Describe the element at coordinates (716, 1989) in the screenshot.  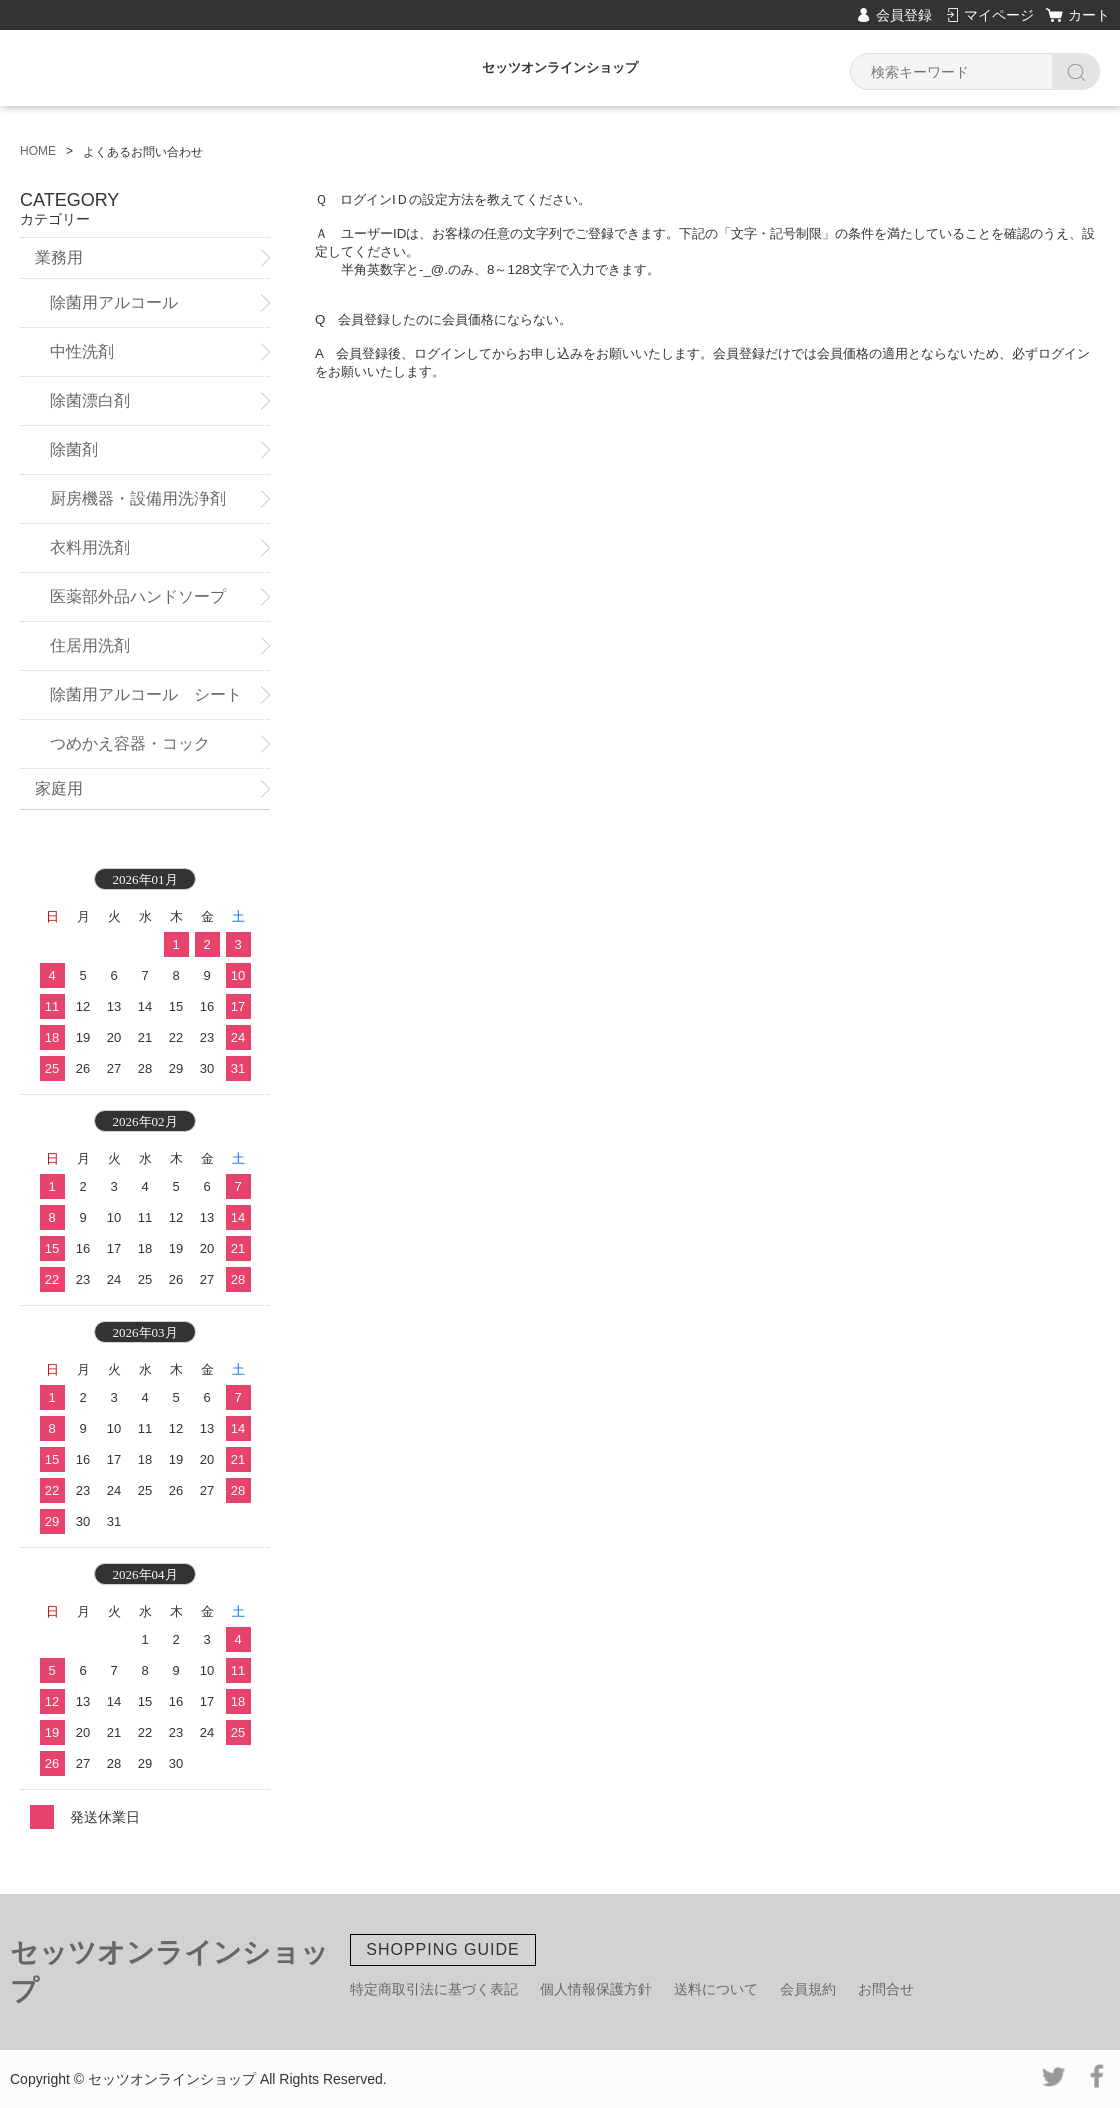
I see `送料について` at that location.